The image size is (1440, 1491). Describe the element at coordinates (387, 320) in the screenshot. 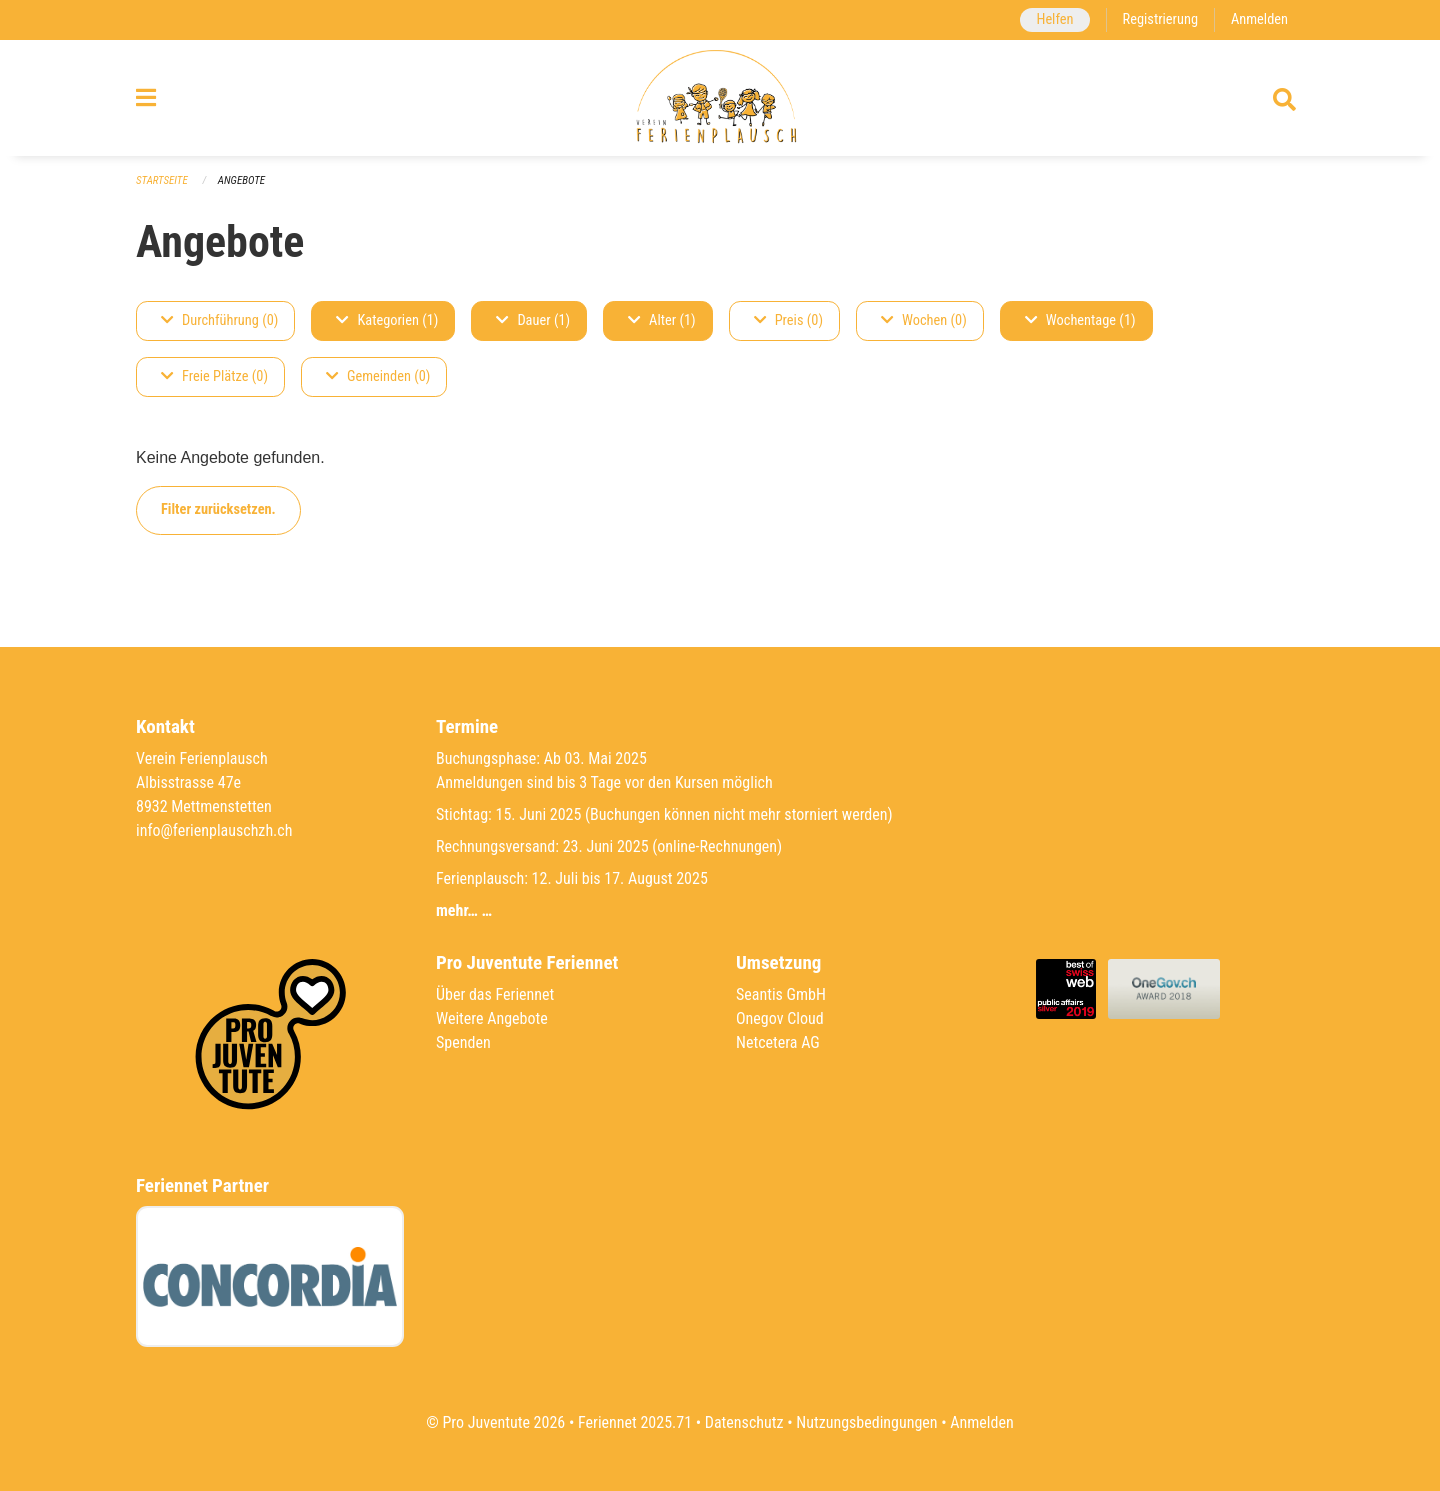

I see `Kategorien (1)` at that location.